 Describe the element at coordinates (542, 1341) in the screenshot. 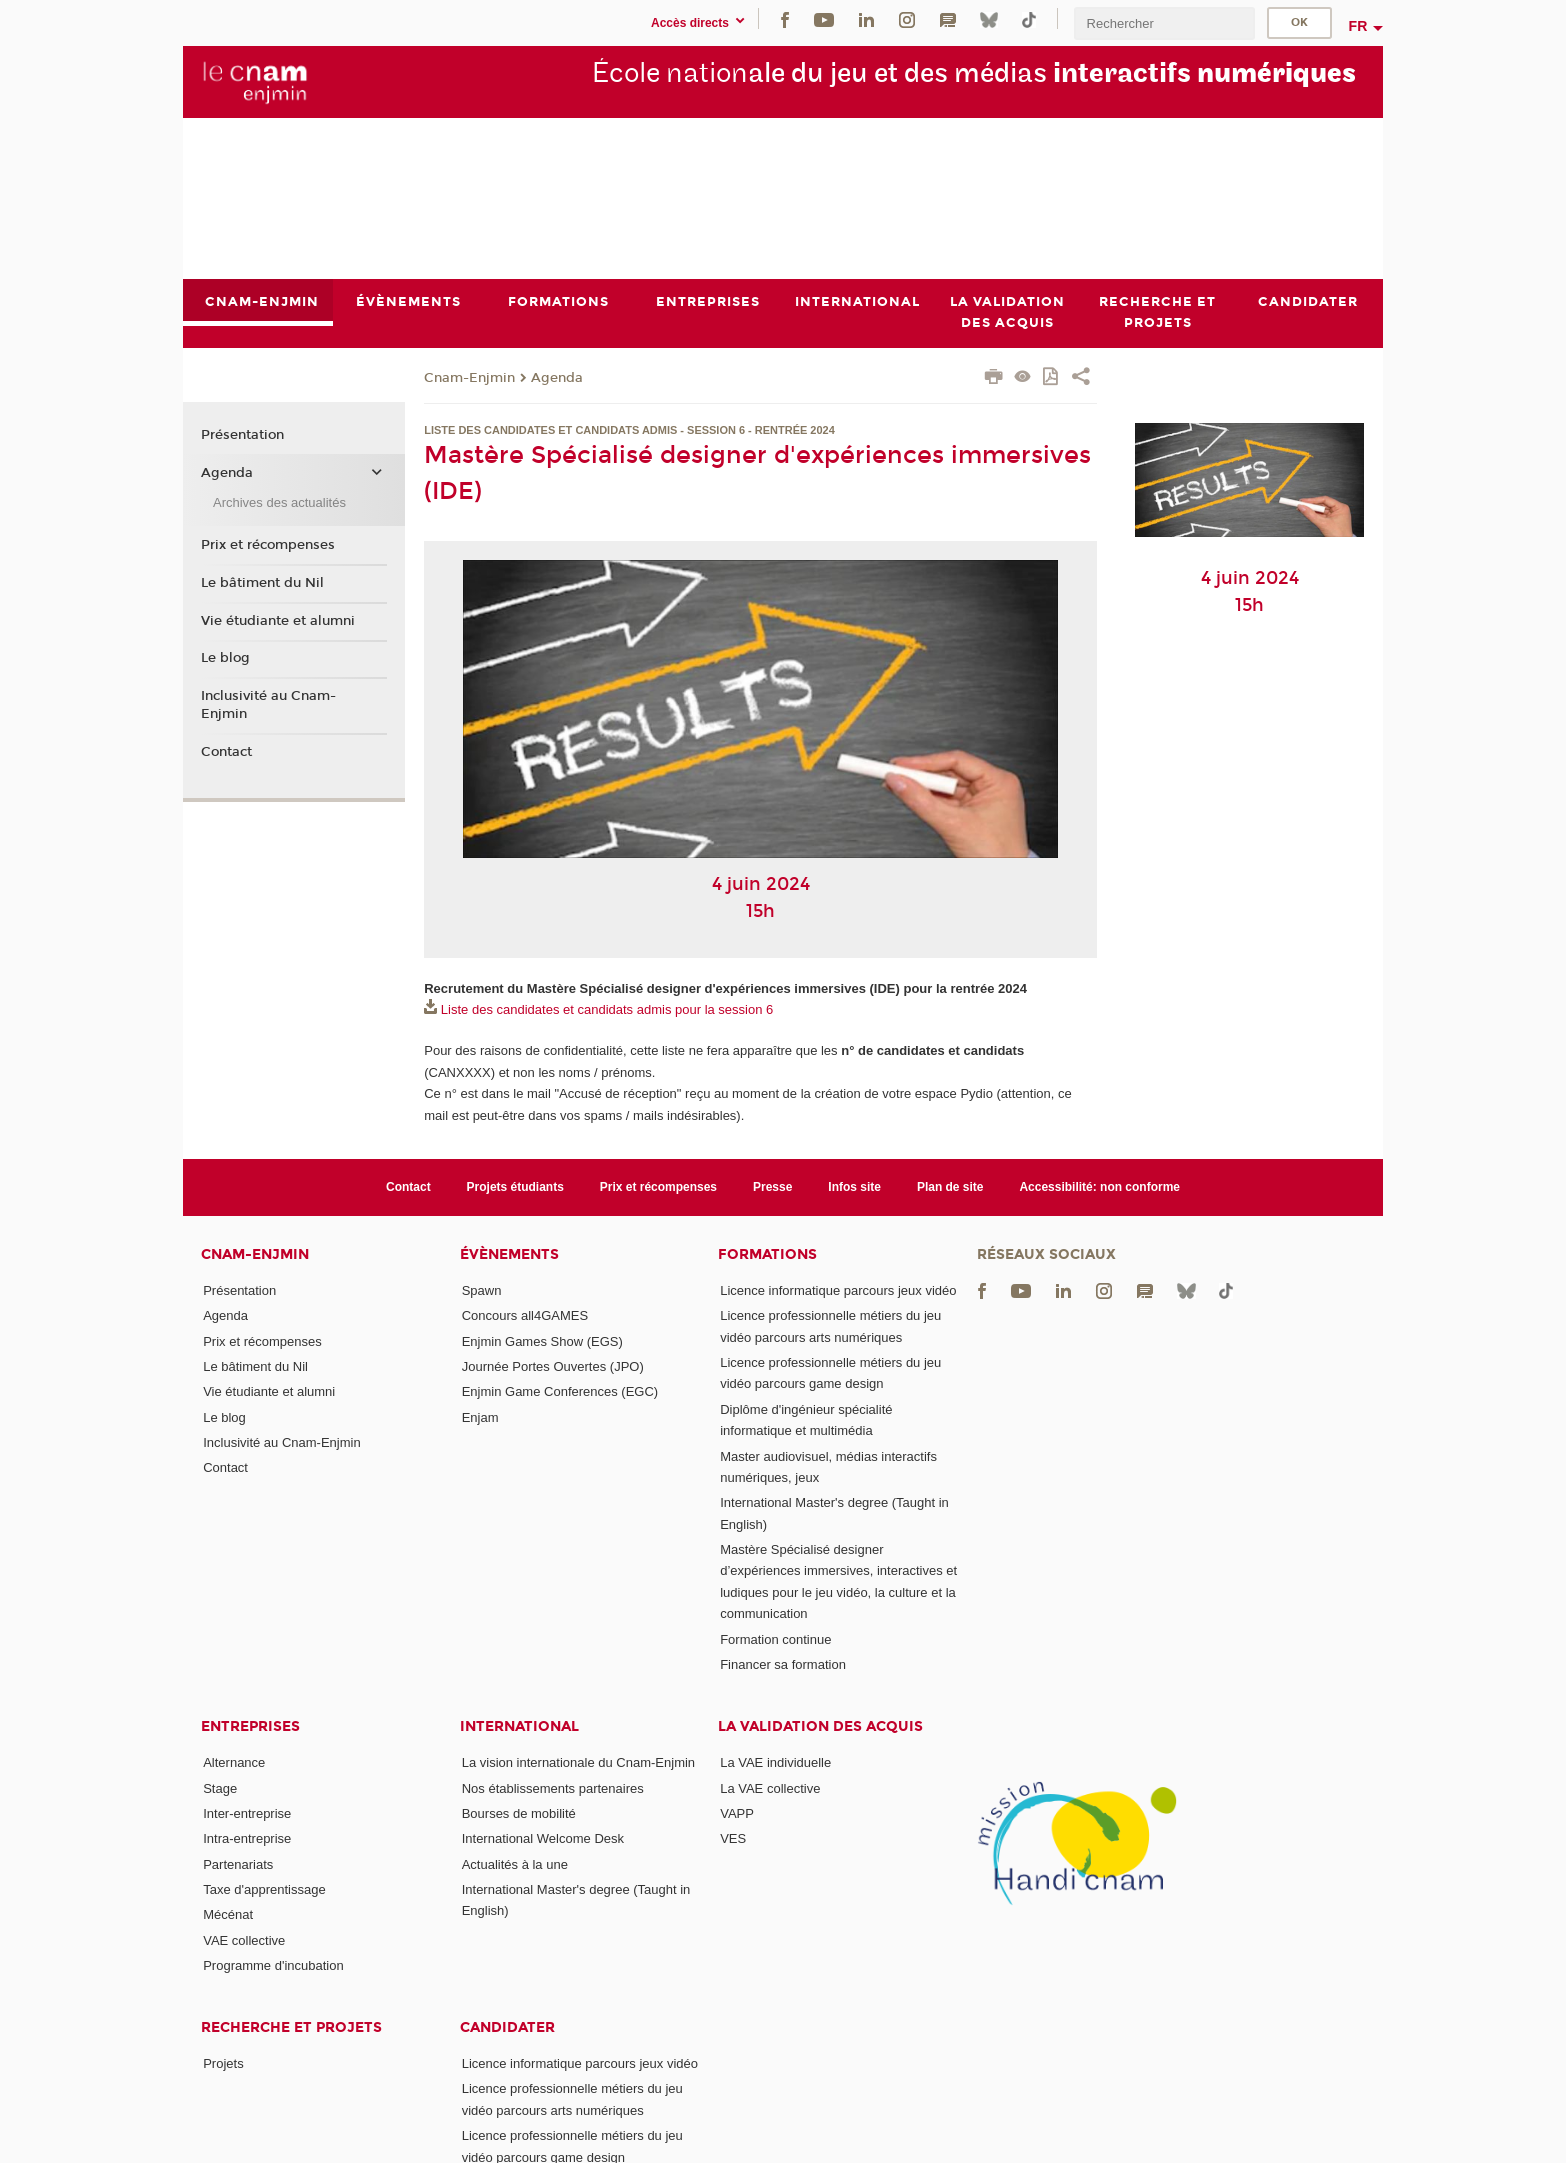

I see `Enjmin Games Show (EGS)` at that location.